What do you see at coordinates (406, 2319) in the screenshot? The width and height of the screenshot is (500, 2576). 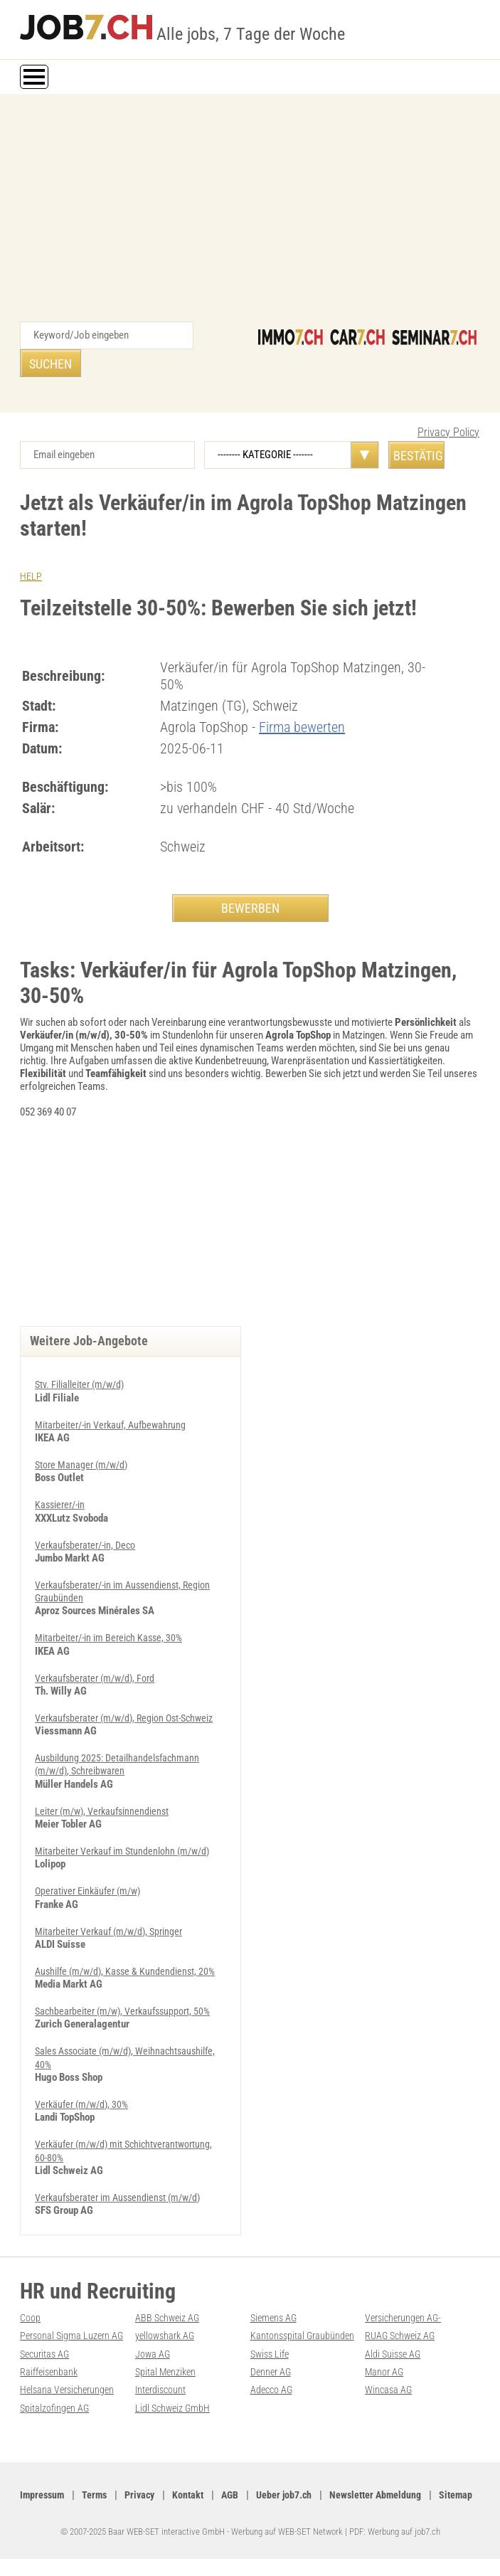 I see `Versicherungen AG-` at bounding box center [406, 2319].